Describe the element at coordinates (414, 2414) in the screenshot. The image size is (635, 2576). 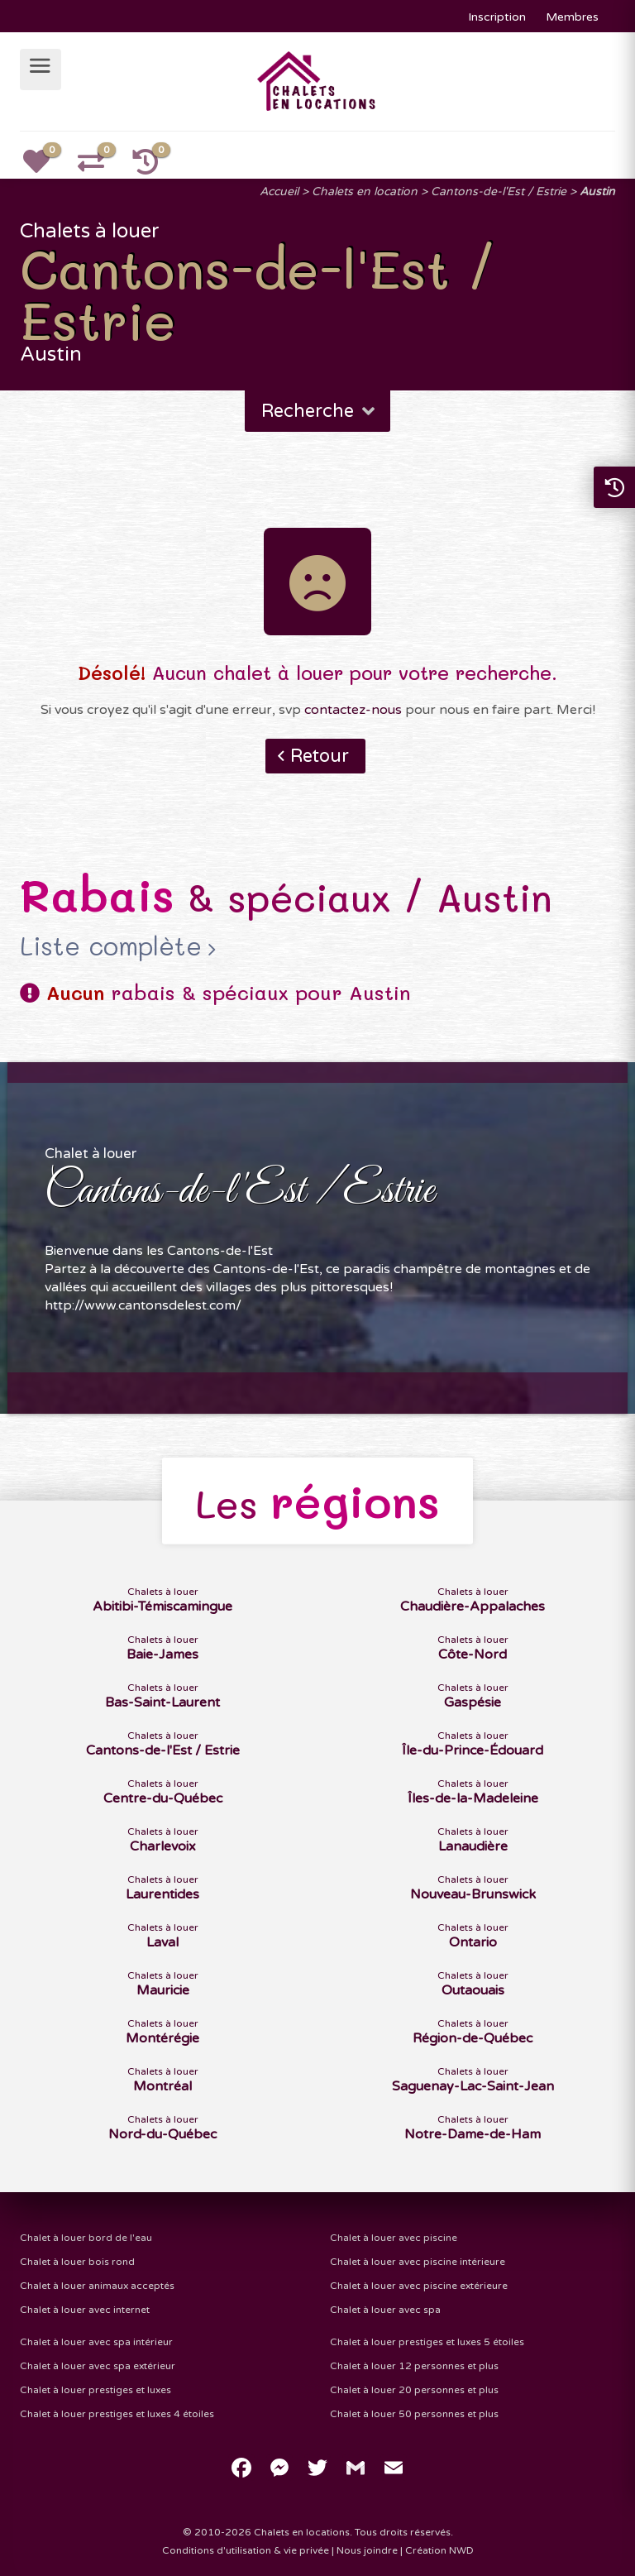
I see `Chalet à louer 50 personnes et plus` at that location.